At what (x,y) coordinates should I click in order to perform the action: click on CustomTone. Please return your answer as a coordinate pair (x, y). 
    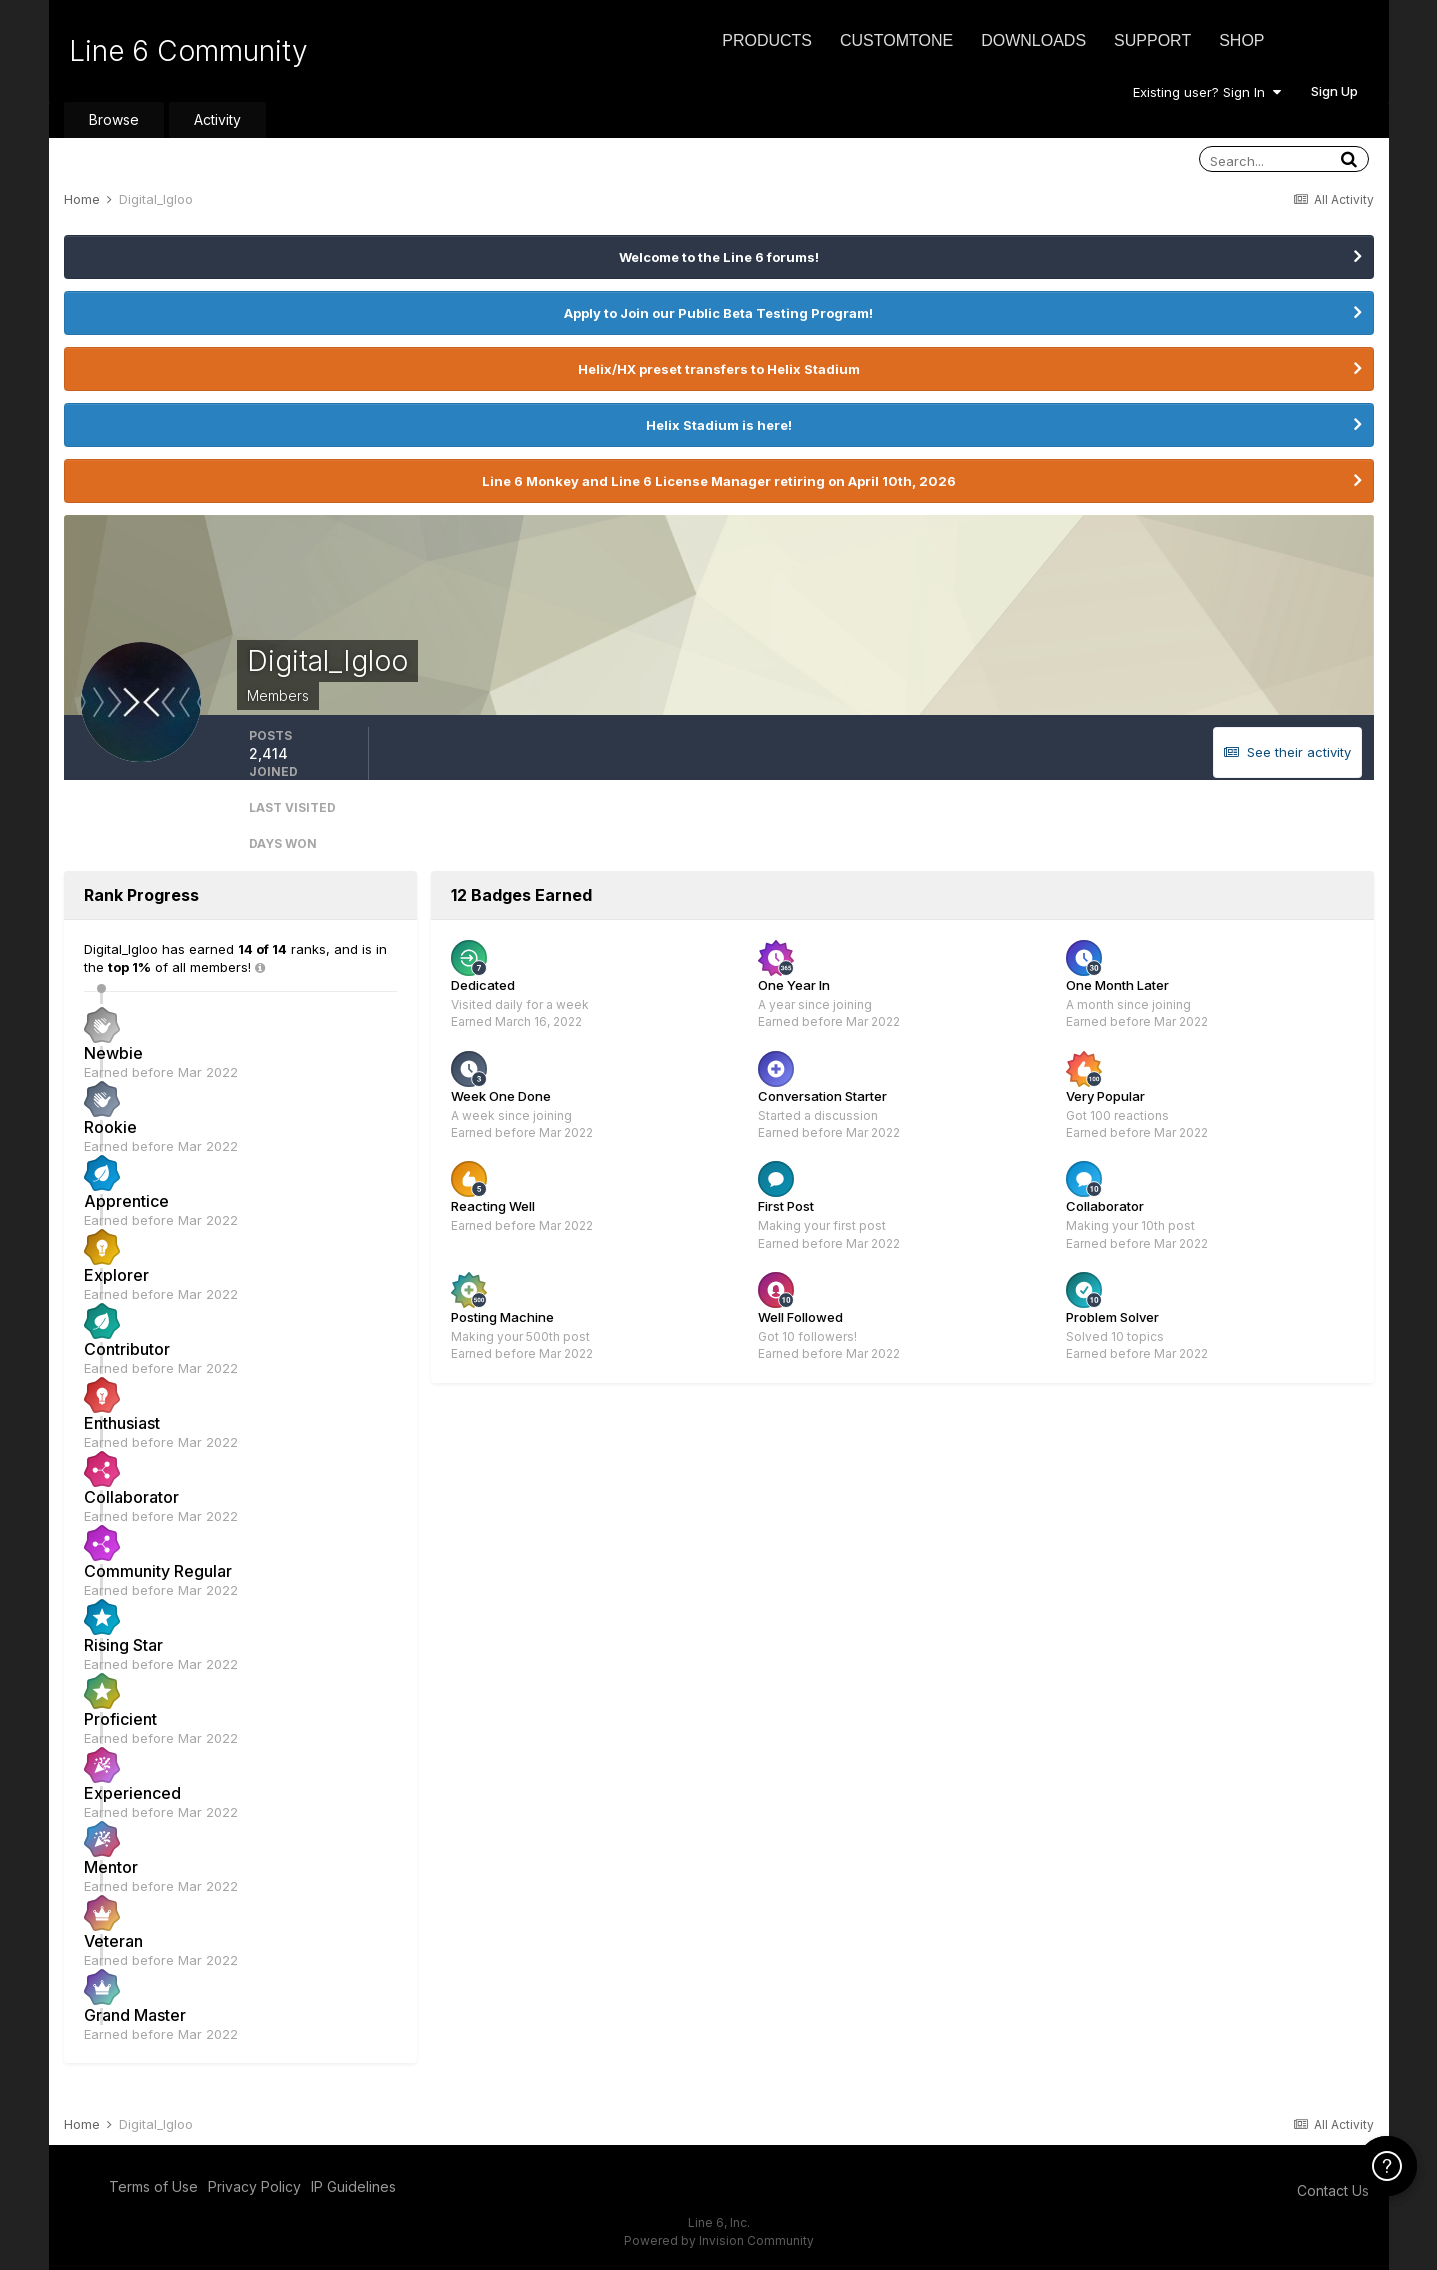
    Looking at the image, I should click on (896, 40).